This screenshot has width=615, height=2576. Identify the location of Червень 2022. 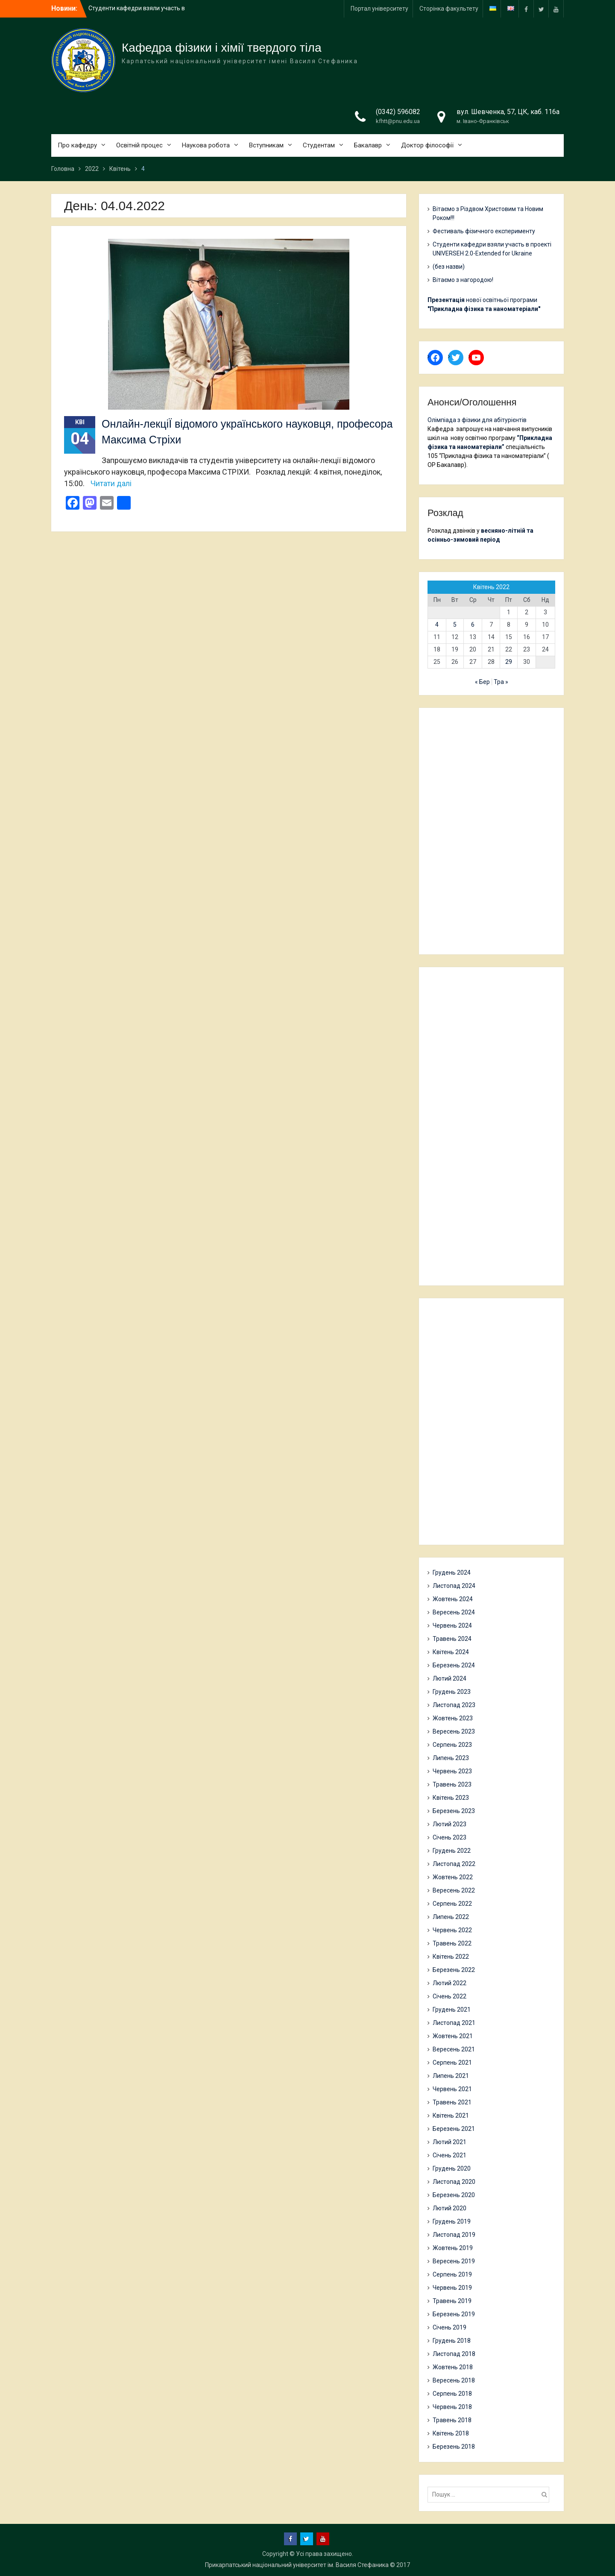
(452, 1930).